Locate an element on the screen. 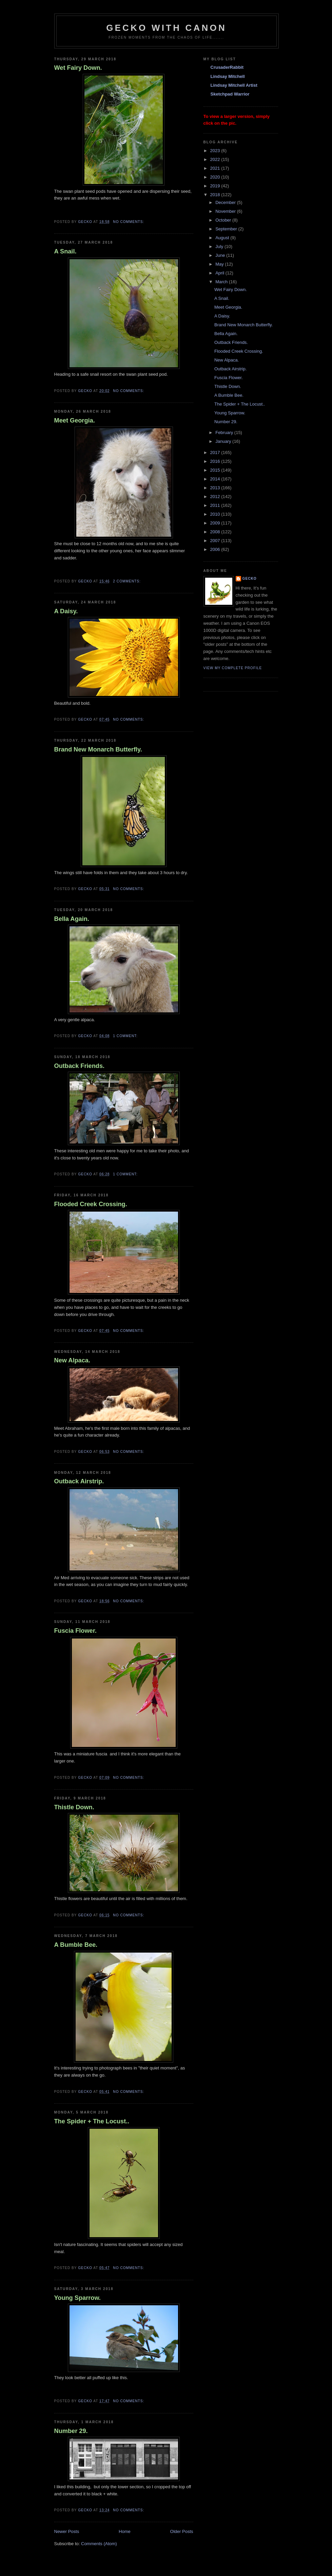 The image size is (332, 2576). Young Sparrow. is located at coordinates (77, 2297).